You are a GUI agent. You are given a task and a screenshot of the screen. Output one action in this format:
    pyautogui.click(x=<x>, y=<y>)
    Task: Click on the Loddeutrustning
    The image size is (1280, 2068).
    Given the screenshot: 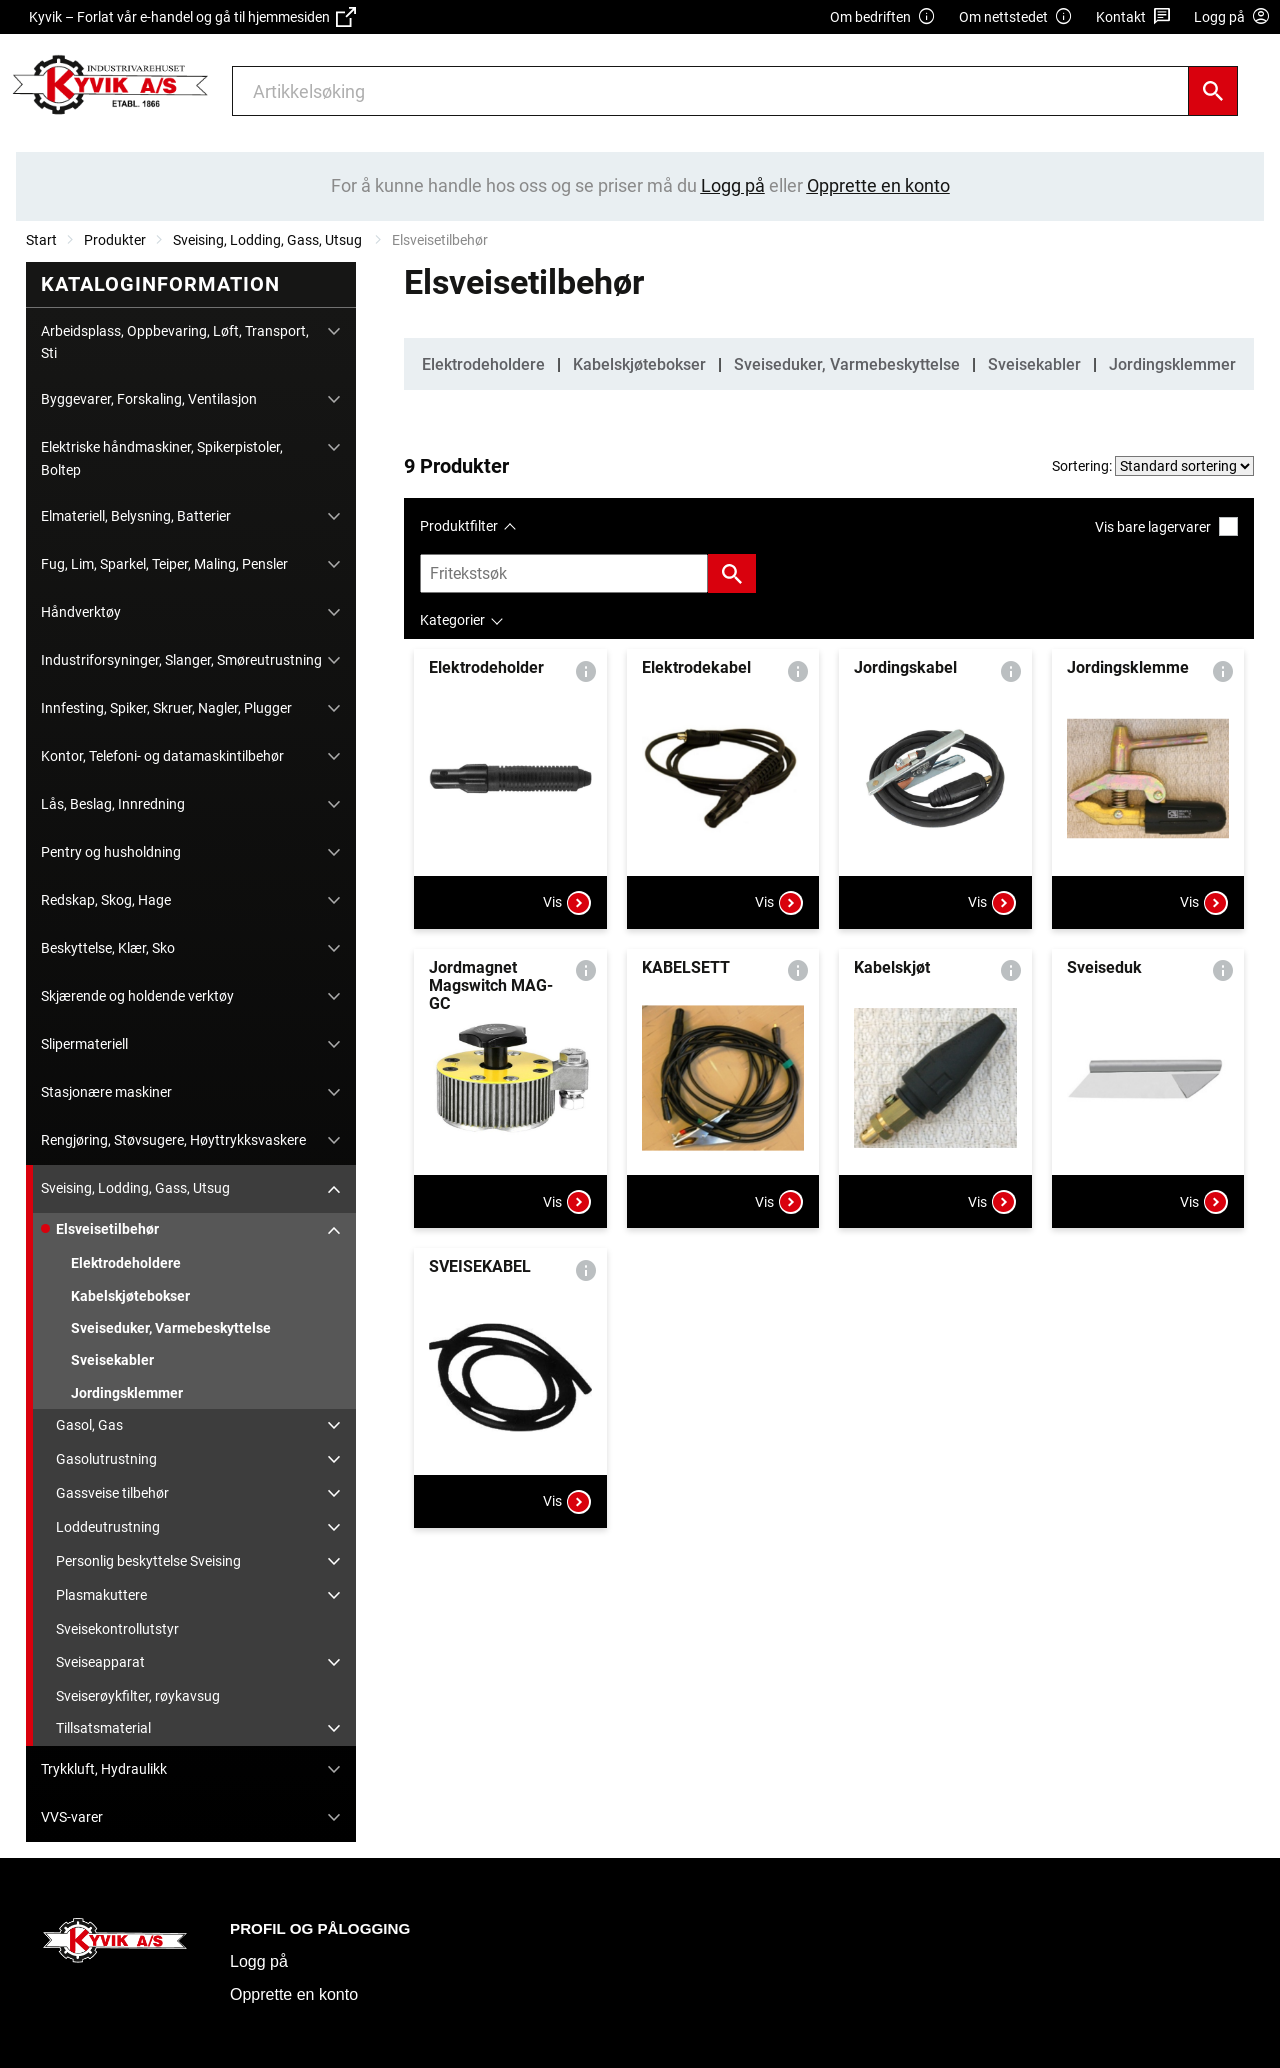 What is the action you would take?
    pyautogui.click(x=108, y=1527)
    